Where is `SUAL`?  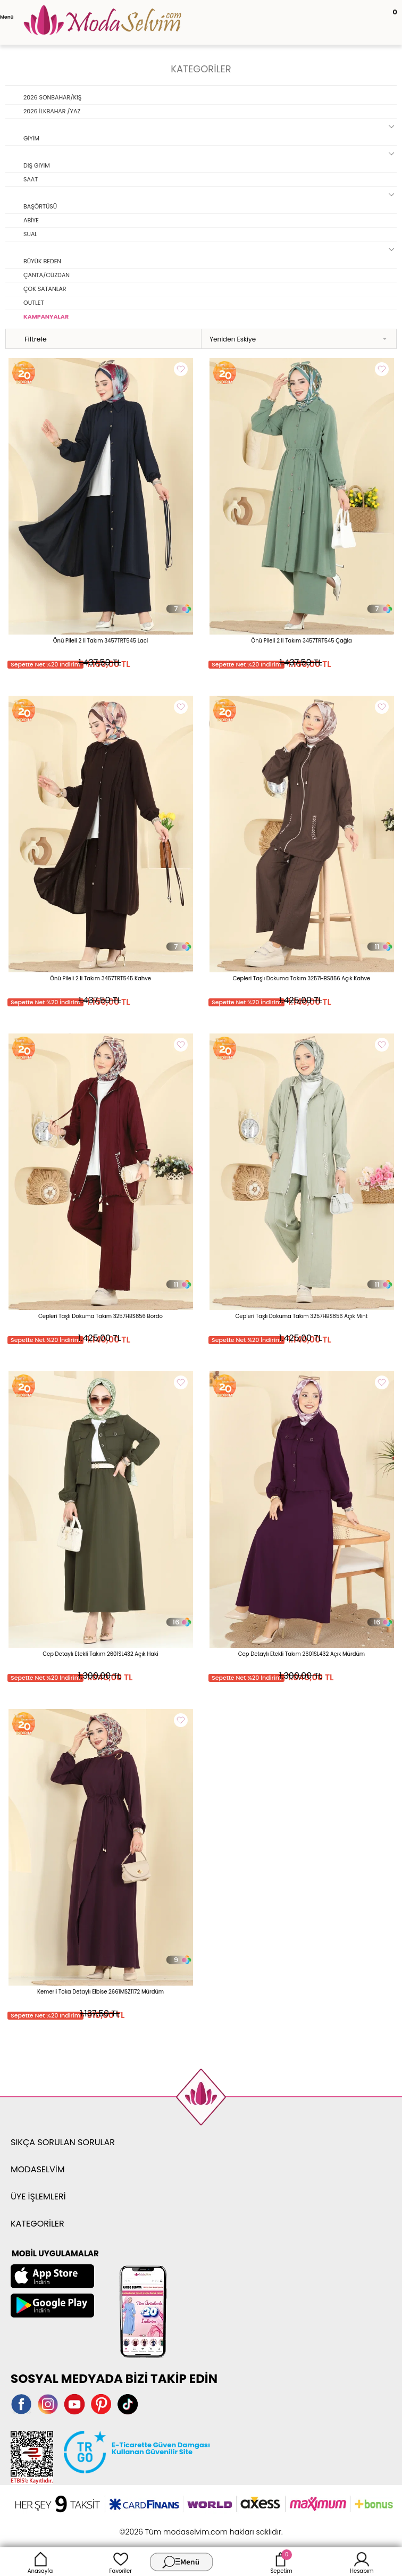 SUAL is located at coordinates (30, 234).